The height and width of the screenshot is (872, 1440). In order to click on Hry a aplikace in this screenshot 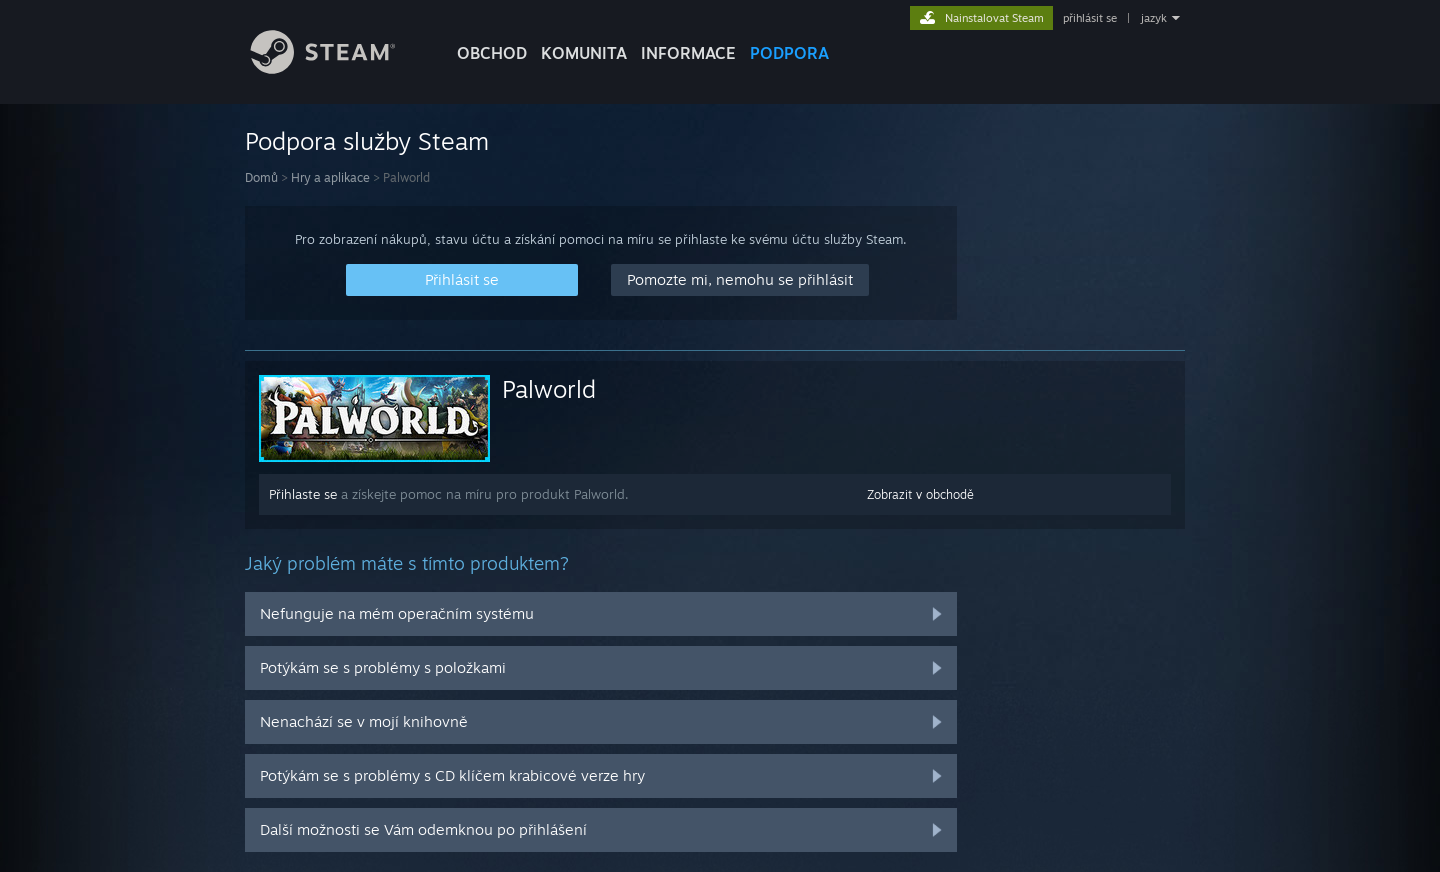, I will do `click(330, 177)`.